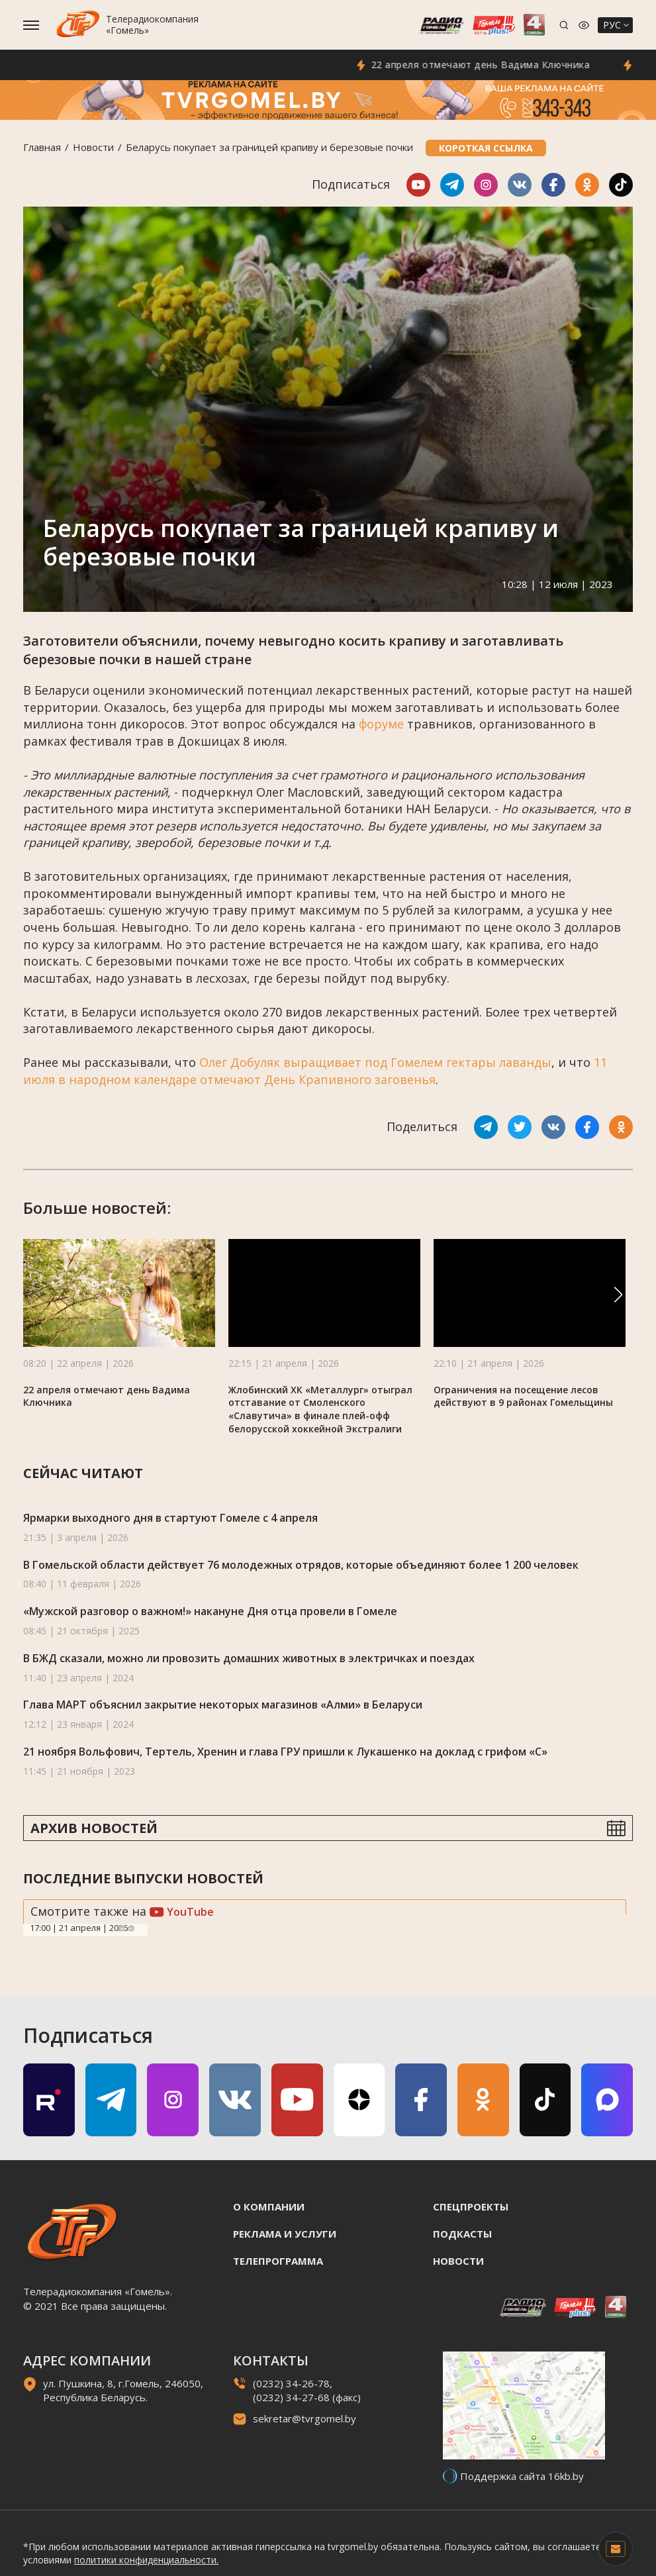 The image size is (656, 2576). Describe the element at coordinates (146, 2559) in the screenshot. I see `политики конфиденциальности.` at that location.